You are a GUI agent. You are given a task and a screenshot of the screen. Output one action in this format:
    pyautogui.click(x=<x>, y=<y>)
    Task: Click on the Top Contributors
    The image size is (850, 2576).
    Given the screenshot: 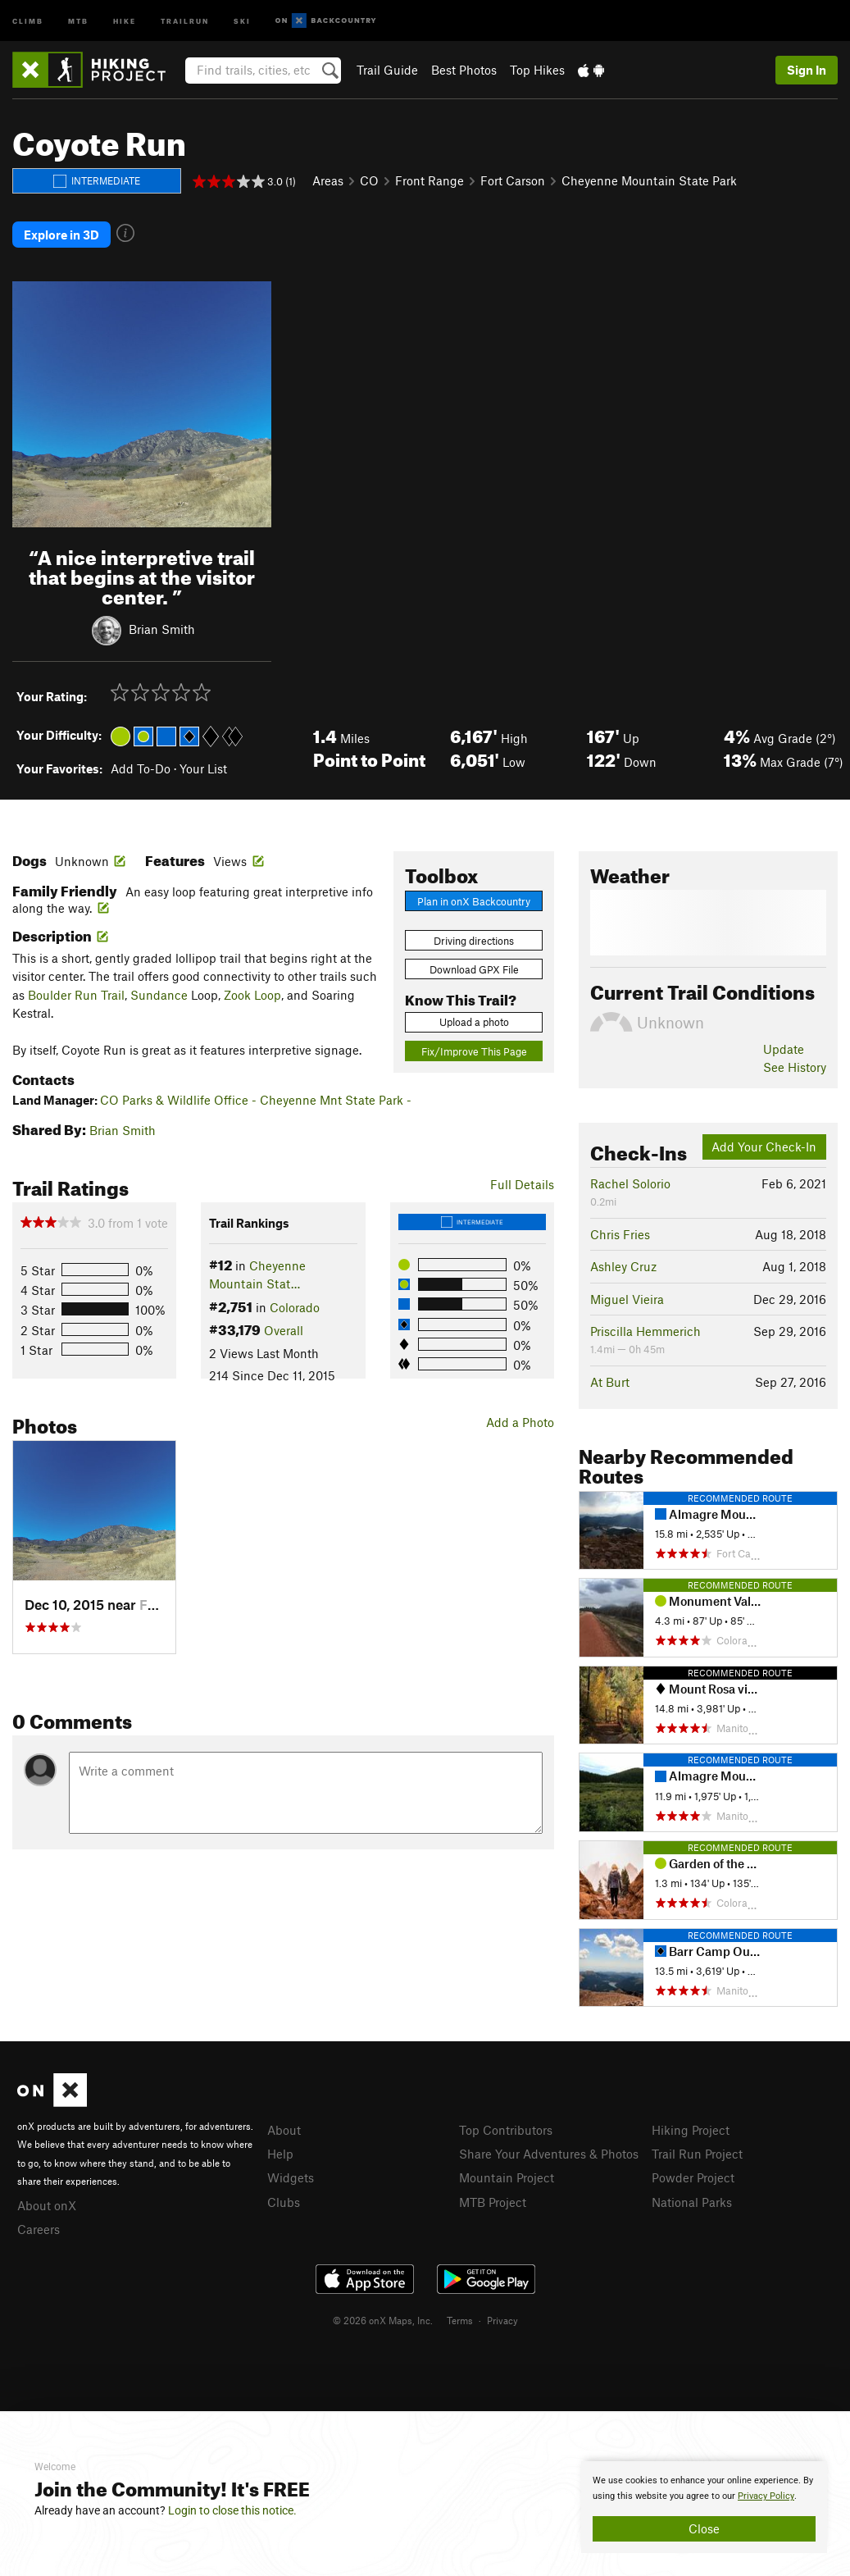 What is the action you would take?
    pyautogui.click(x=505, y=2127)
    